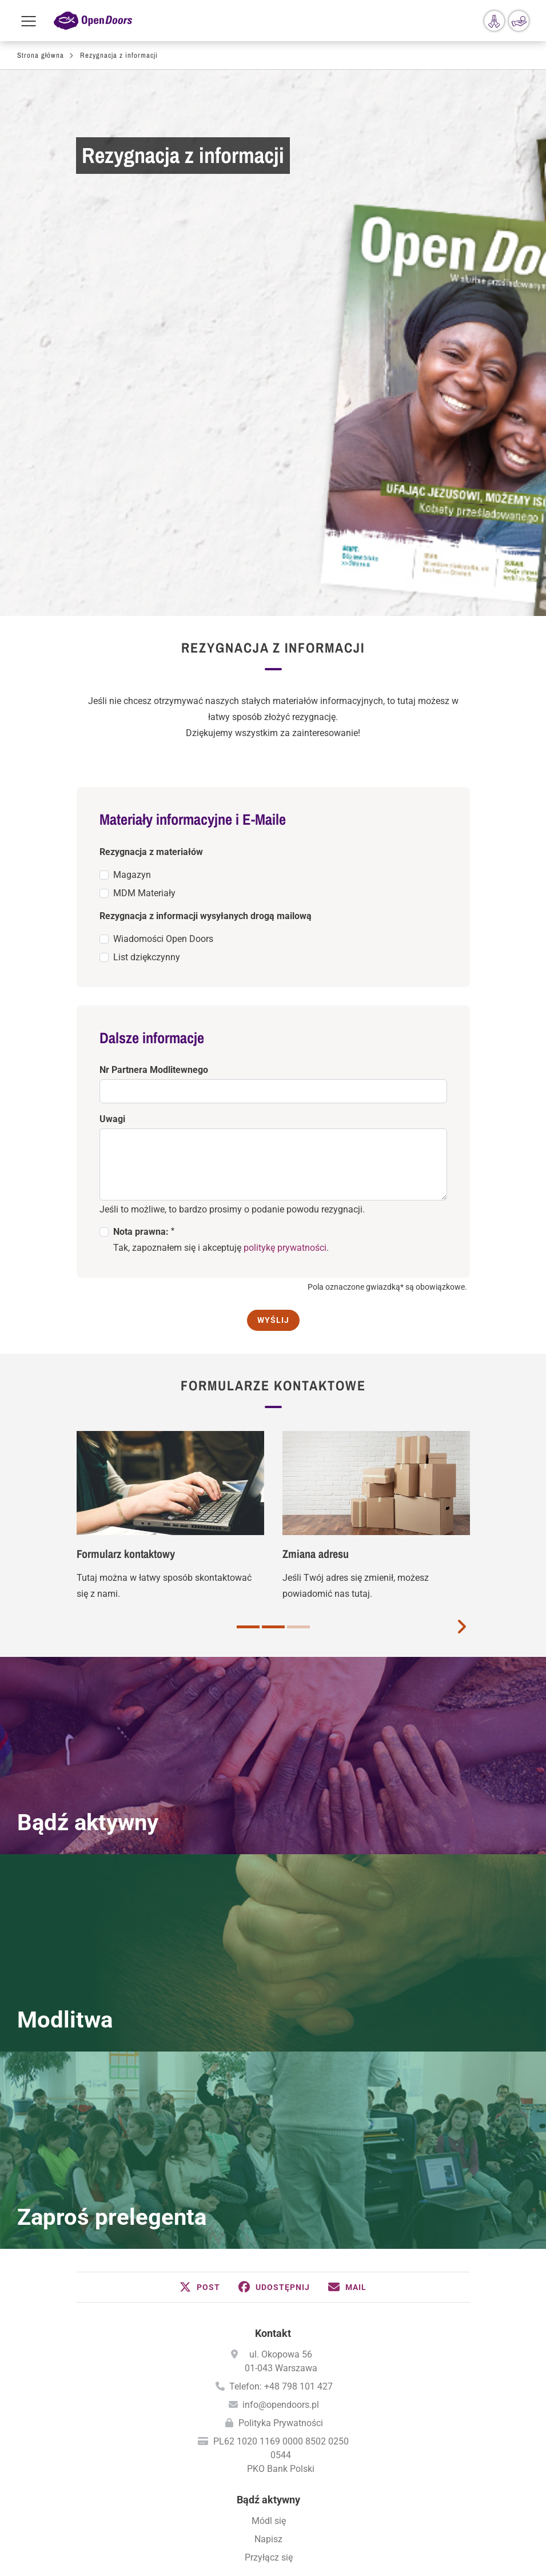  I want to click on Aktualne wiadomości (przez E-Mail), so click(268, 2323).